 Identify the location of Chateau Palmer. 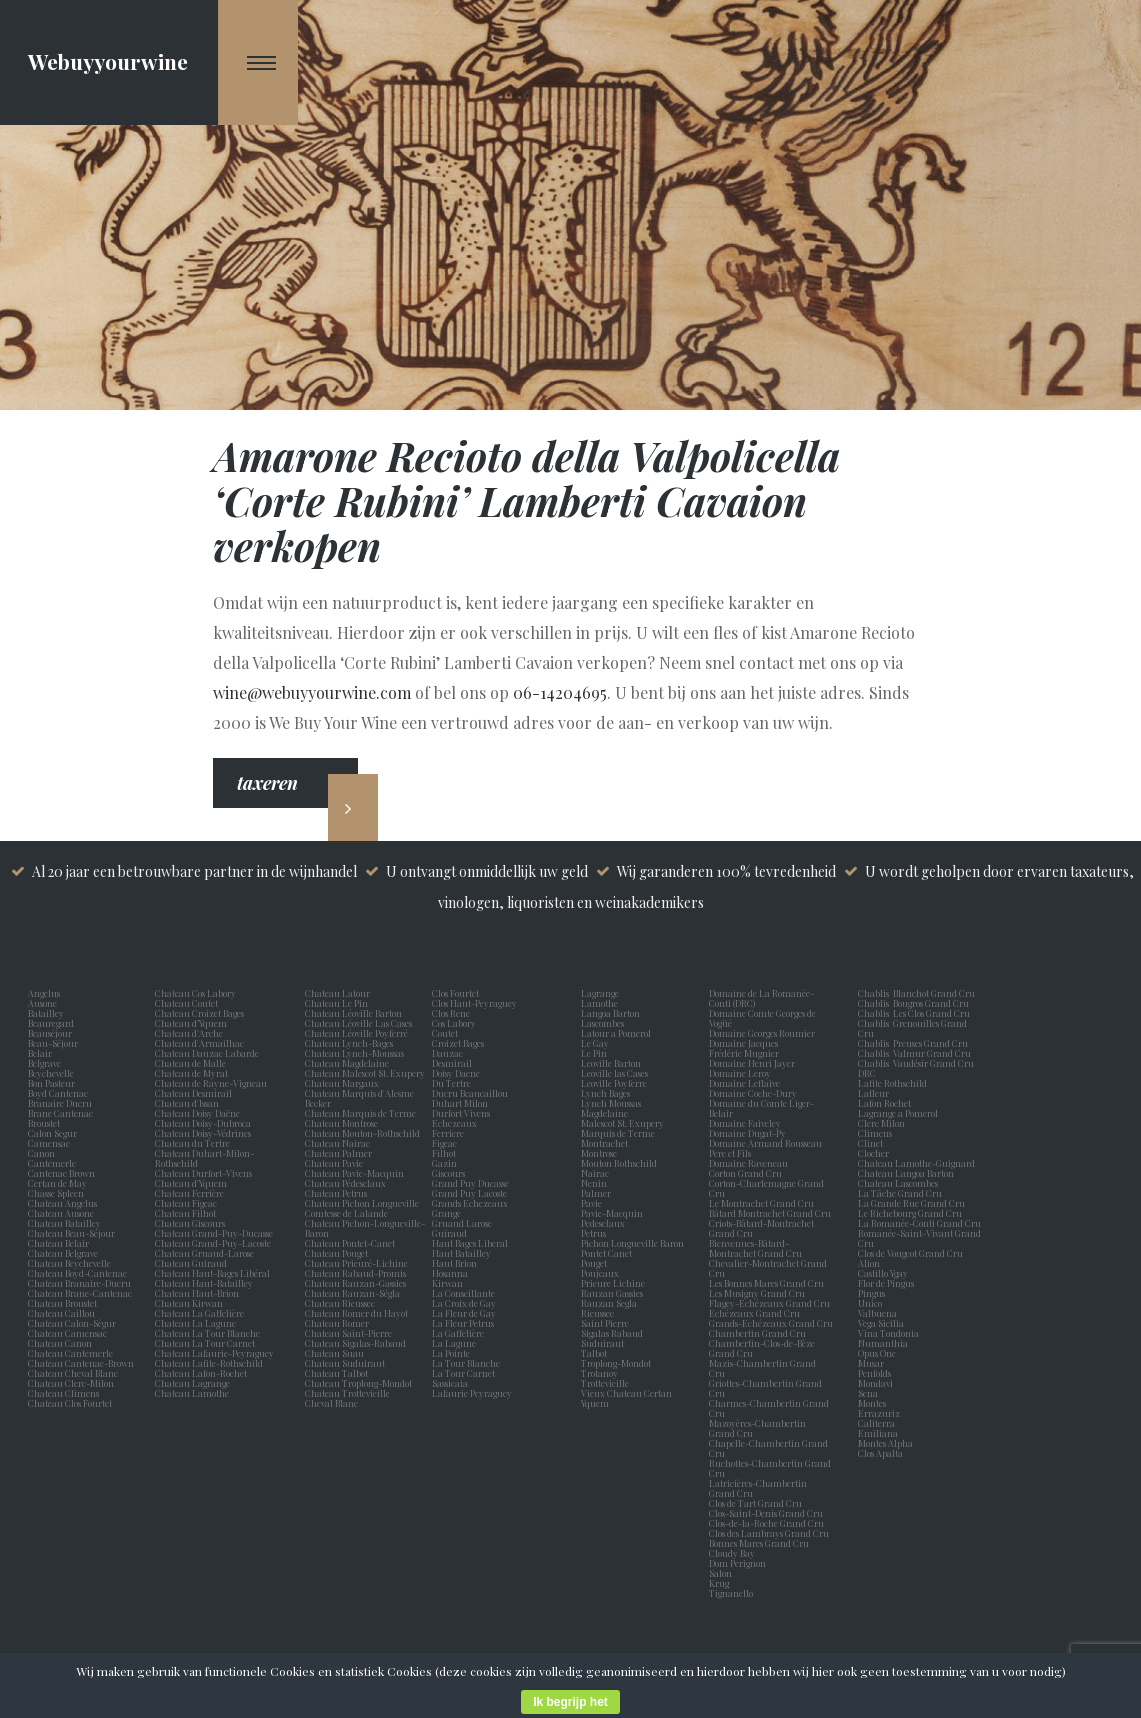
(338, 1153).